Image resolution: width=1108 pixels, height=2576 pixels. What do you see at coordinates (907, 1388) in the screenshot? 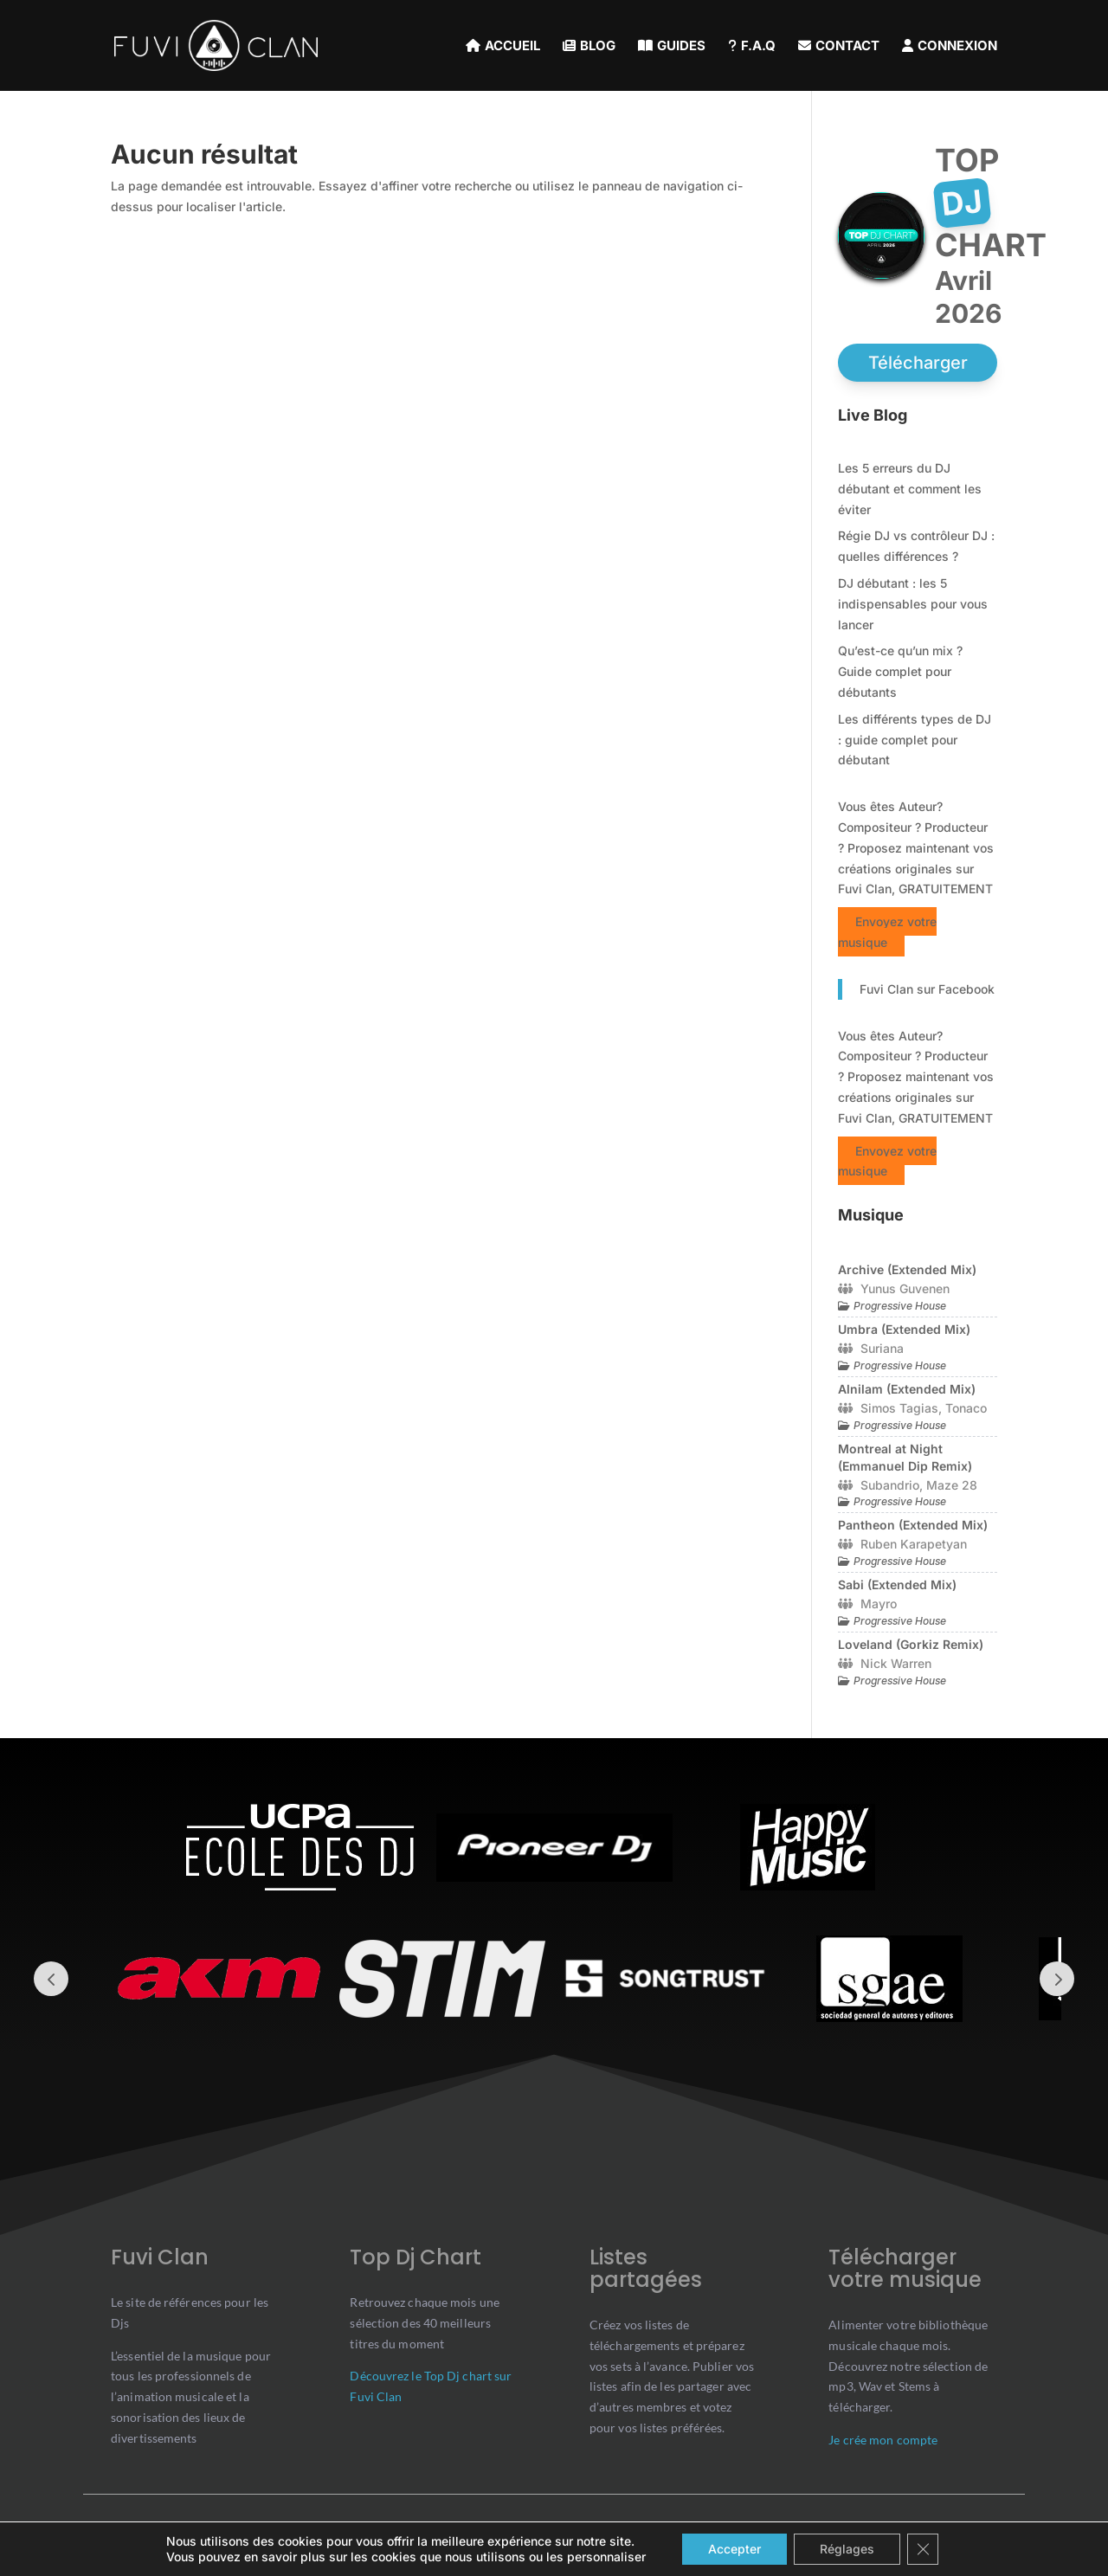
I see `Alnilam (Extended Mix)` at bounding box center [907, 1388].